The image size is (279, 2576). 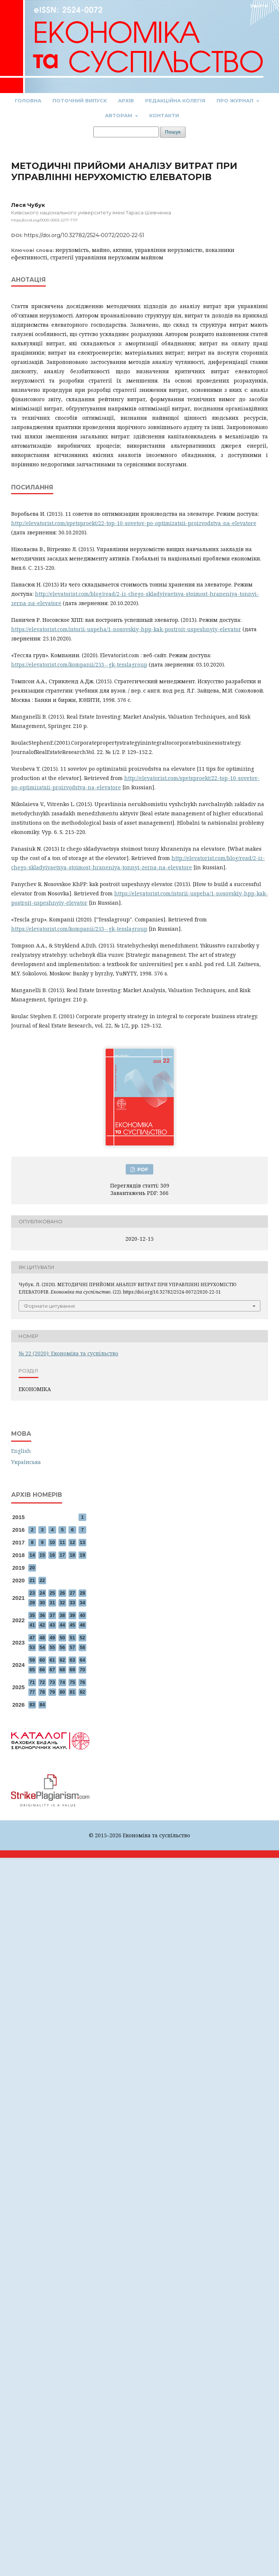 I want to click on 80, so click(x=62, y=1692).